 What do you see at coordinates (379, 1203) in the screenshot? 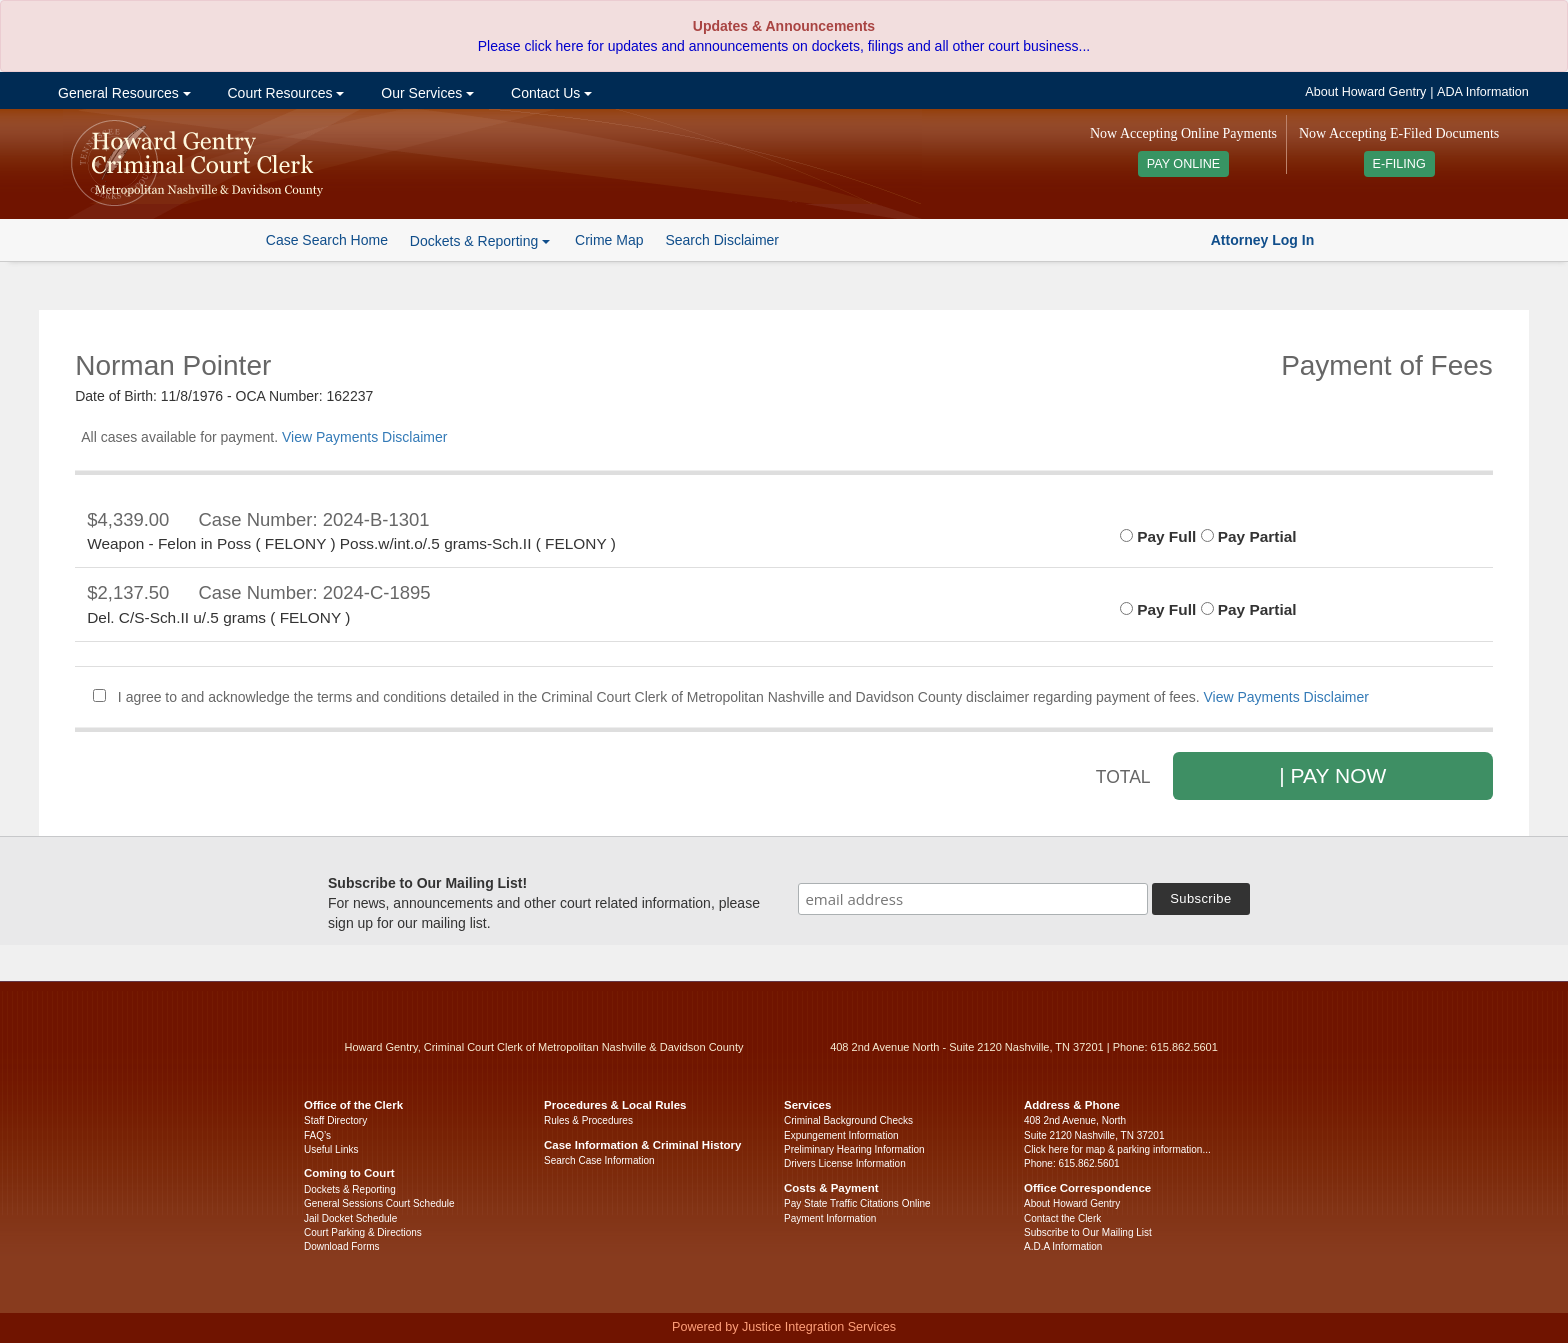
I see `General Sessions Court Schedule` at bounding box center [379, 1203].